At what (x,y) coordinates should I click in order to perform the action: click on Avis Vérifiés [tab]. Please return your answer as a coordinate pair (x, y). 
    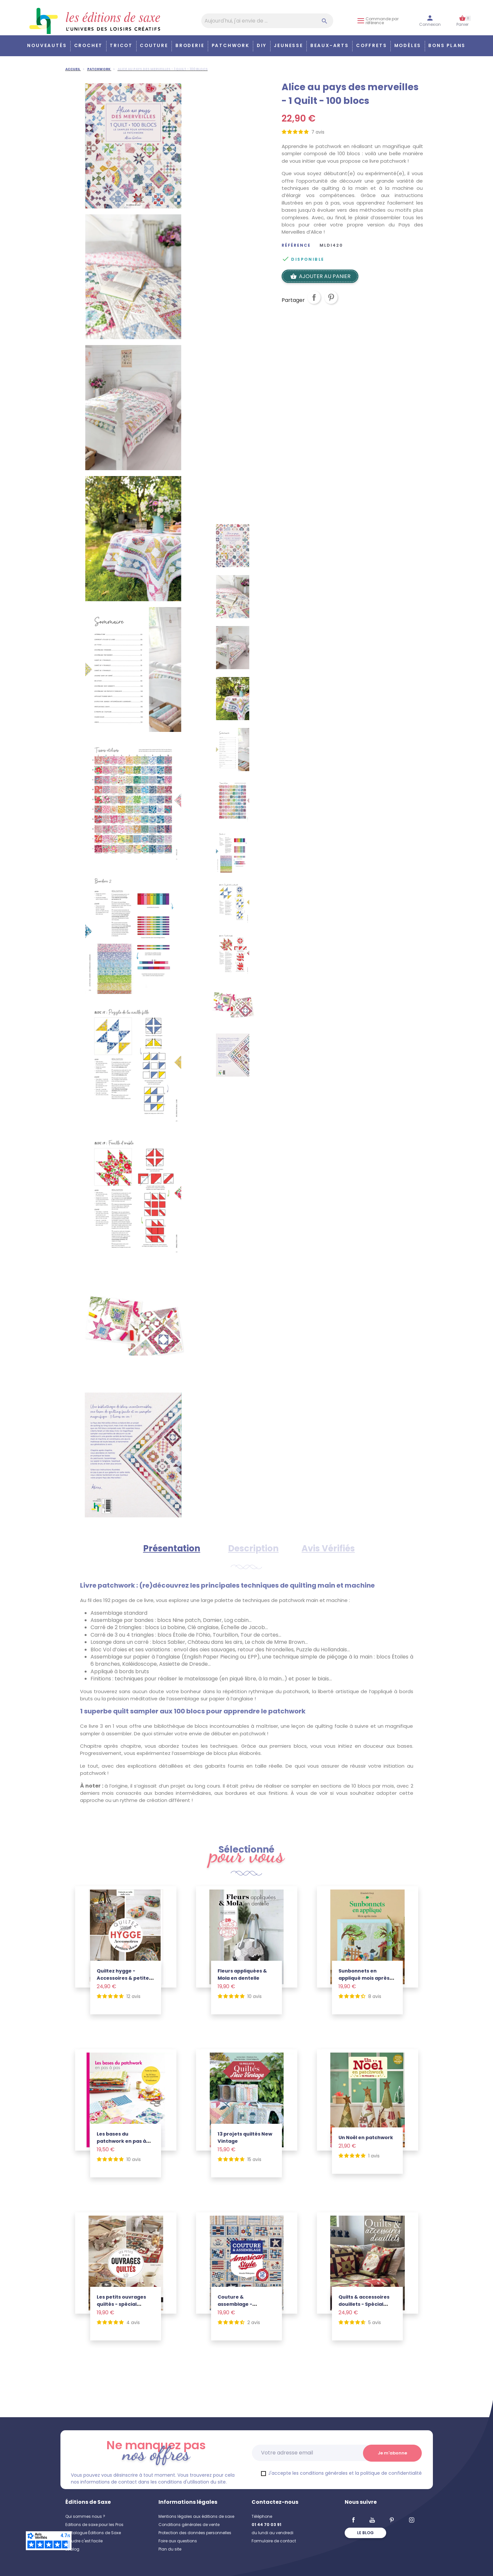
    Looking at the image, I should click on (328, 1548).